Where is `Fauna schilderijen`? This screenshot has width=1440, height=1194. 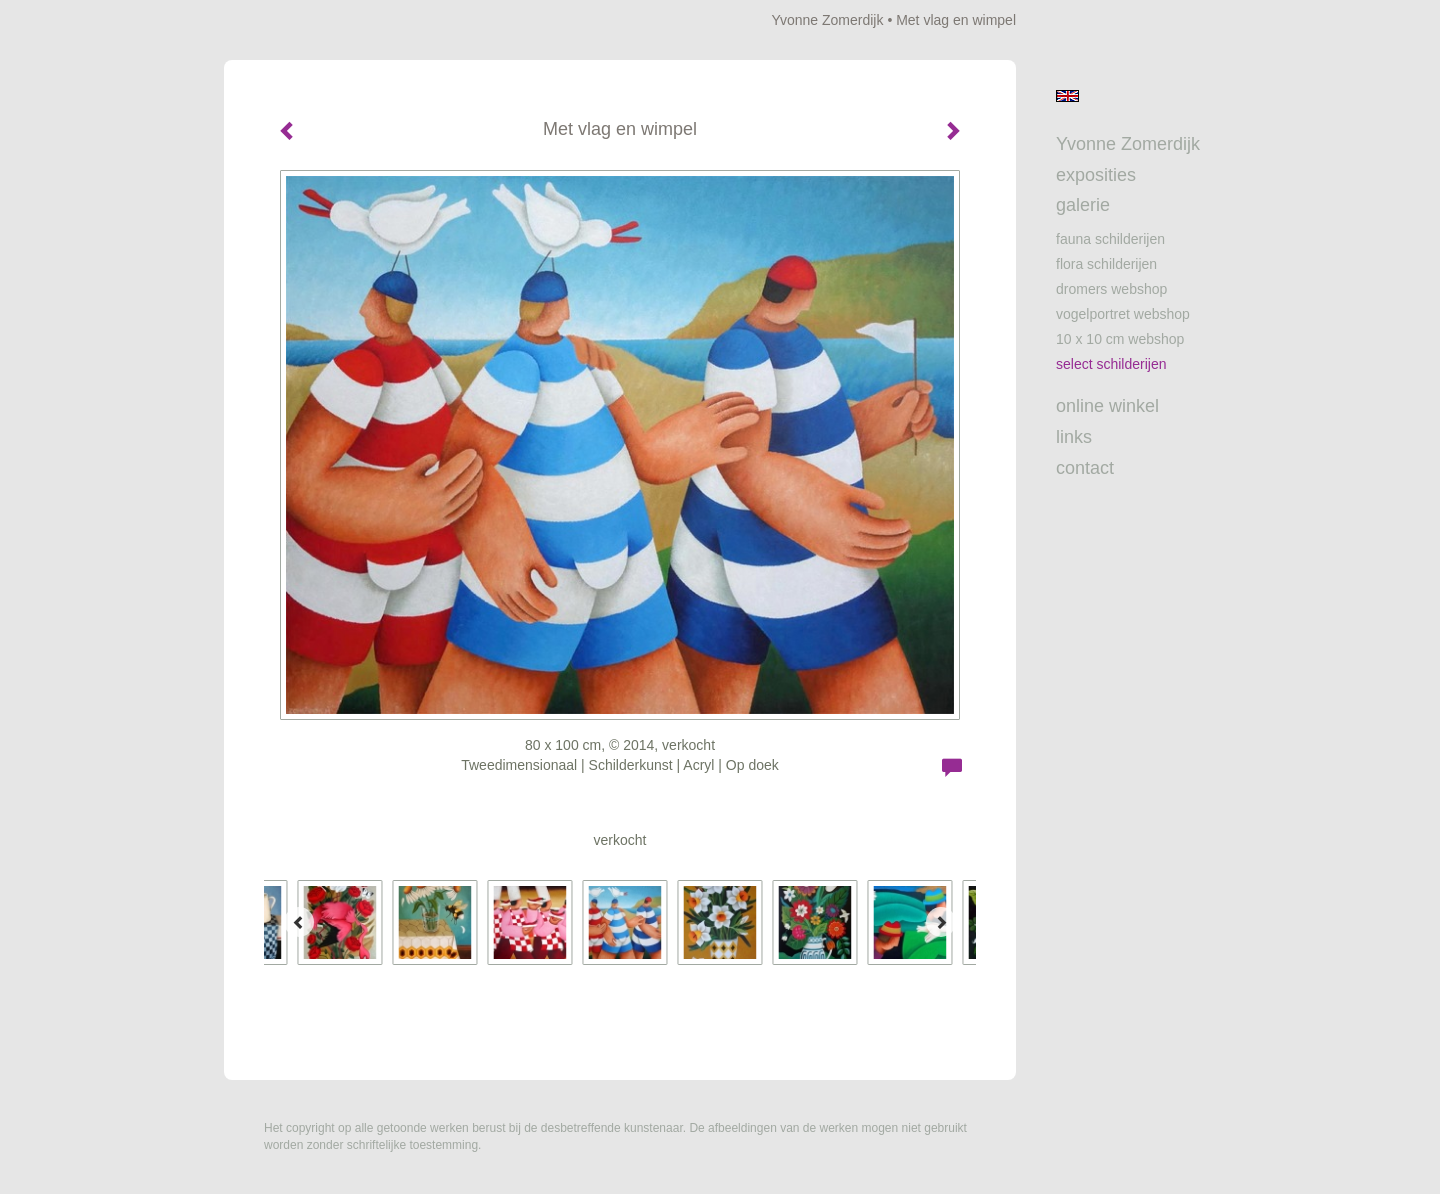 Fauna schilderijen is located at coordinates (1110, 239).